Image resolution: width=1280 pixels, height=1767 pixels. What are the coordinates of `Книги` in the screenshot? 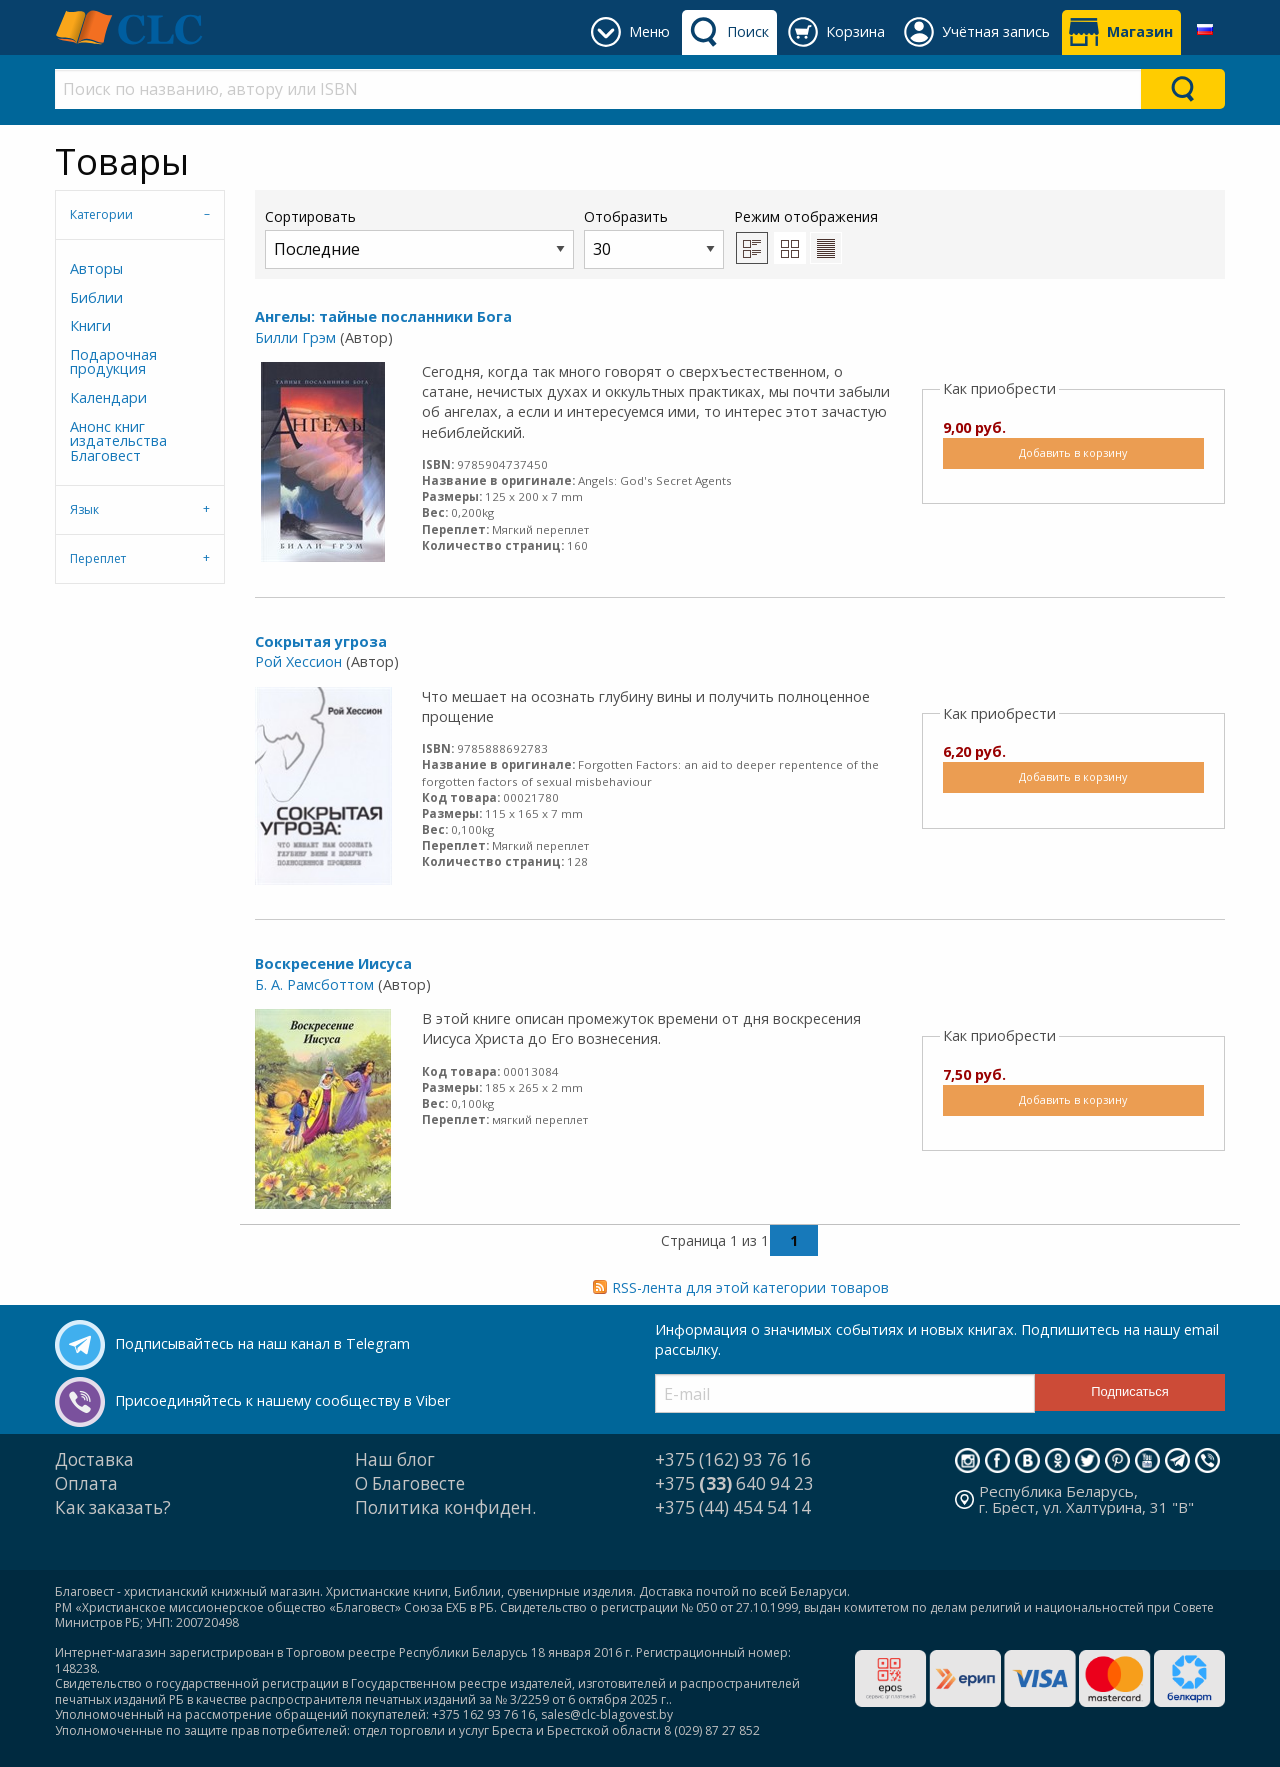 It's located at (90, 325).